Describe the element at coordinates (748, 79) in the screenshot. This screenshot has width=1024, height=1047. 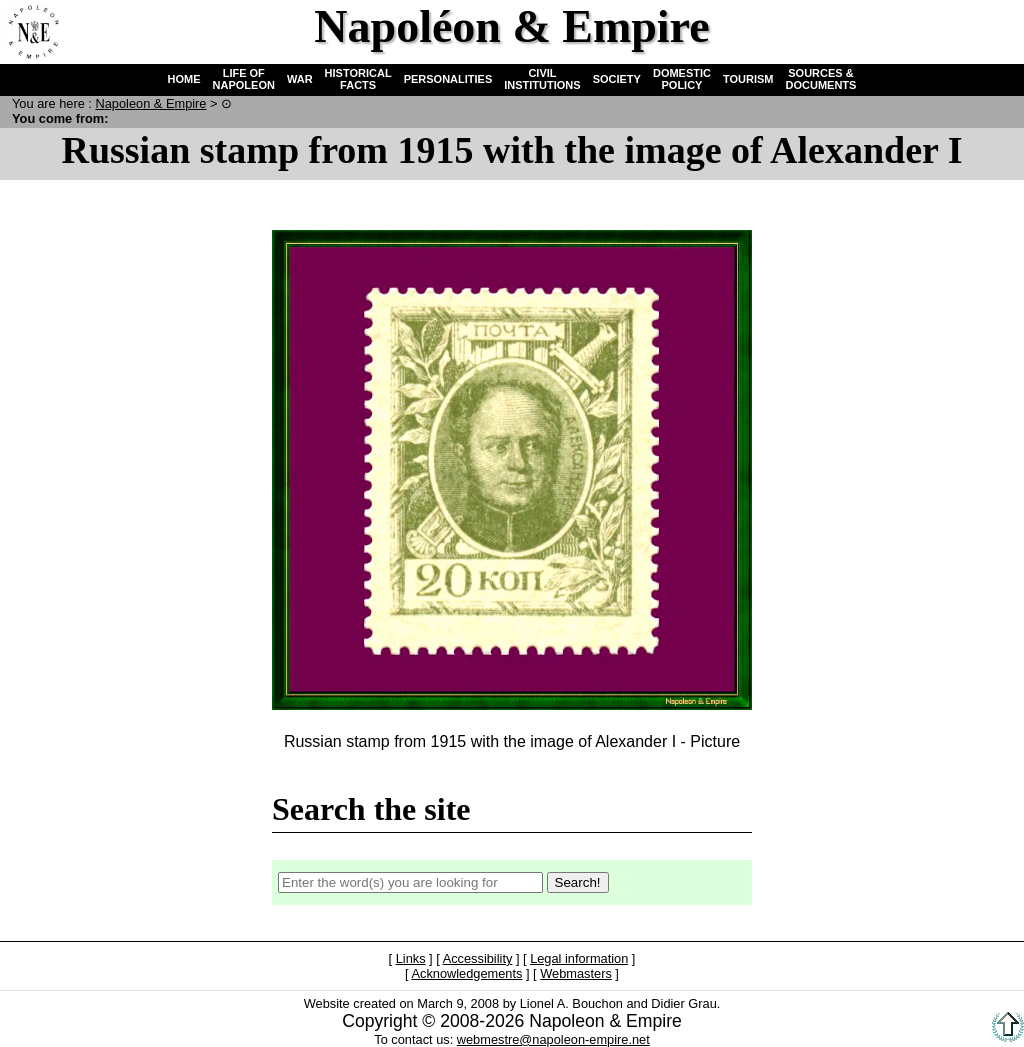
I see `TOURISM` at that location.